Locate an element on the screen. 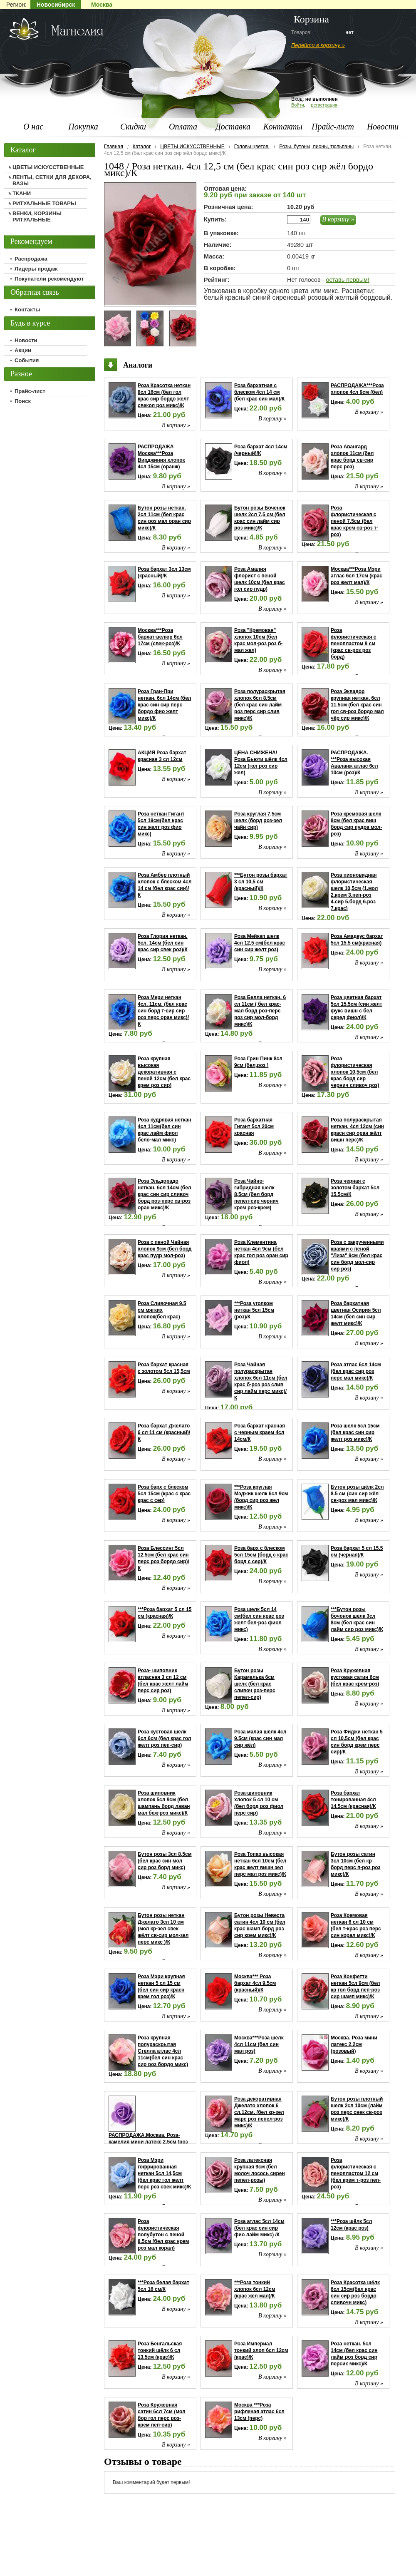  Роза Бенгальская тонкий шёлк 6 сл 13.5см (крас)/К is located at coordinates (160, 2350).